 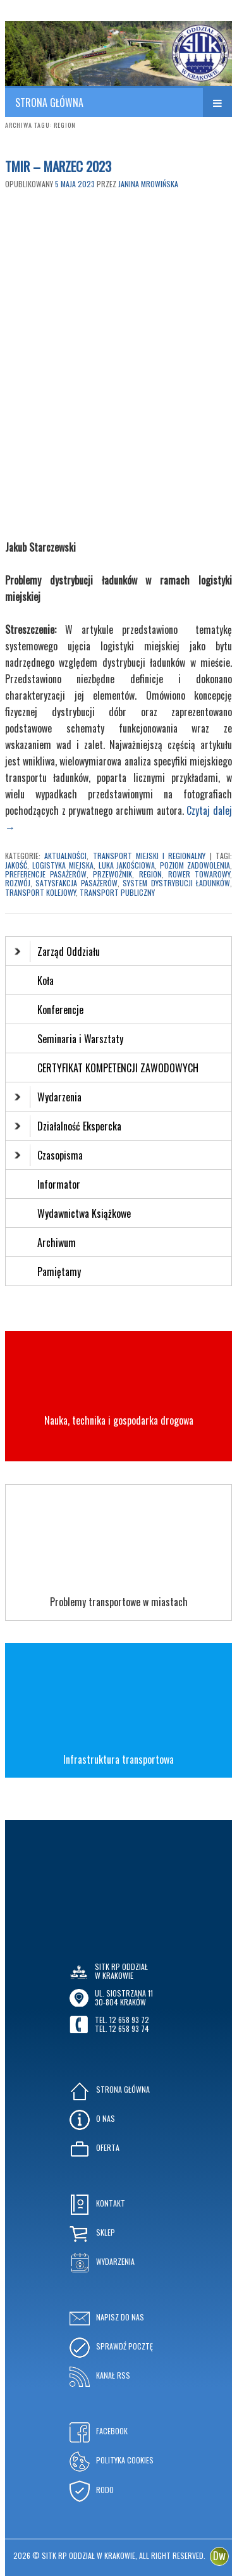 What do you see at coordinates (76, 882) in the screenshot?
I see `satysfakcja pasażerów` at bounding box center [76, 882].